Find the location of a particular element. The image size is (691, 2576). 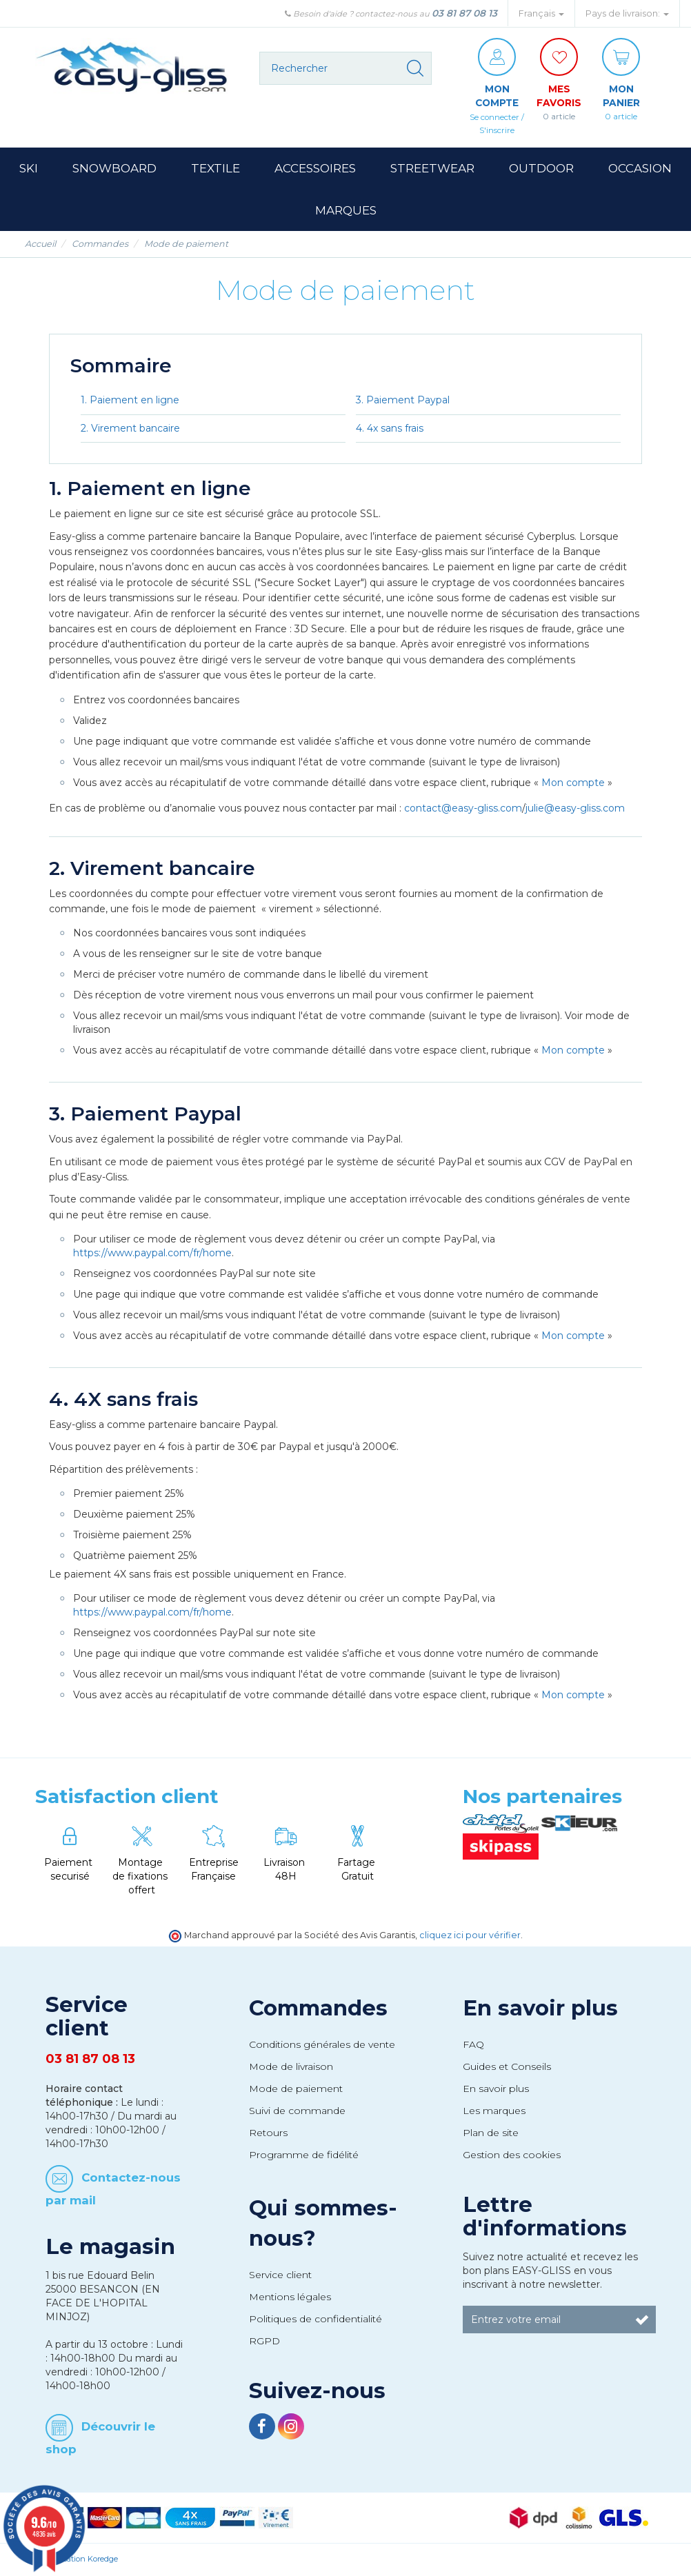

Retours is located at coordinates (268, 2133).